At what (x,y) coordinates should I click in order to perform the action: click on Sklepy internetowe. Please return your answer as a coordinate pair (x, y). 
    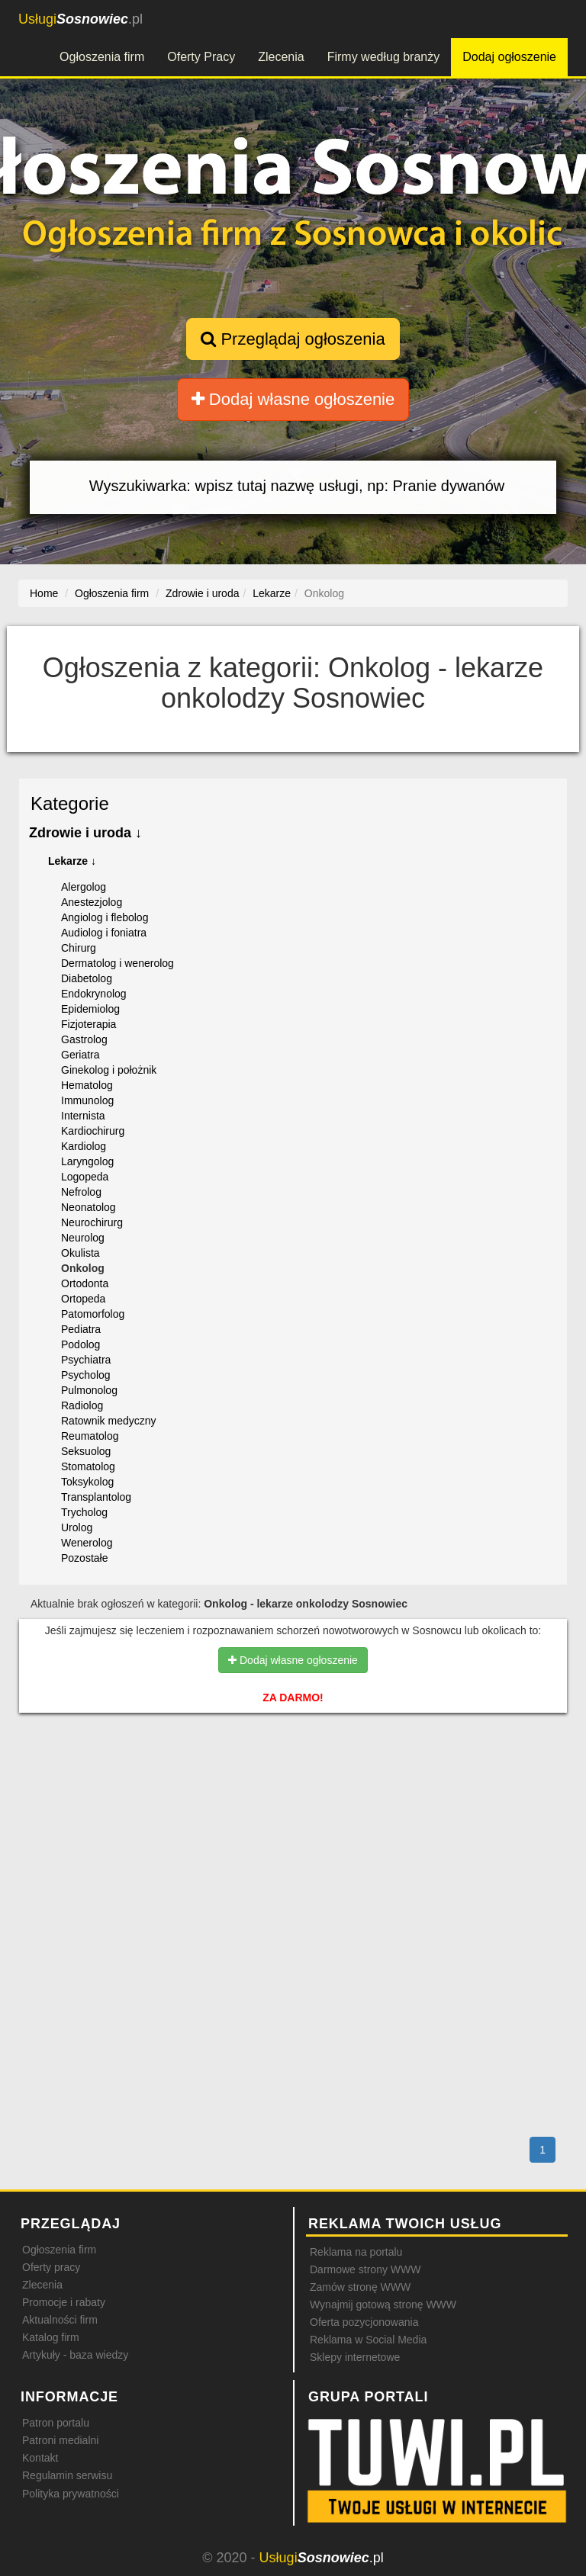
    Looking at the image, I should click on (355, 2357).